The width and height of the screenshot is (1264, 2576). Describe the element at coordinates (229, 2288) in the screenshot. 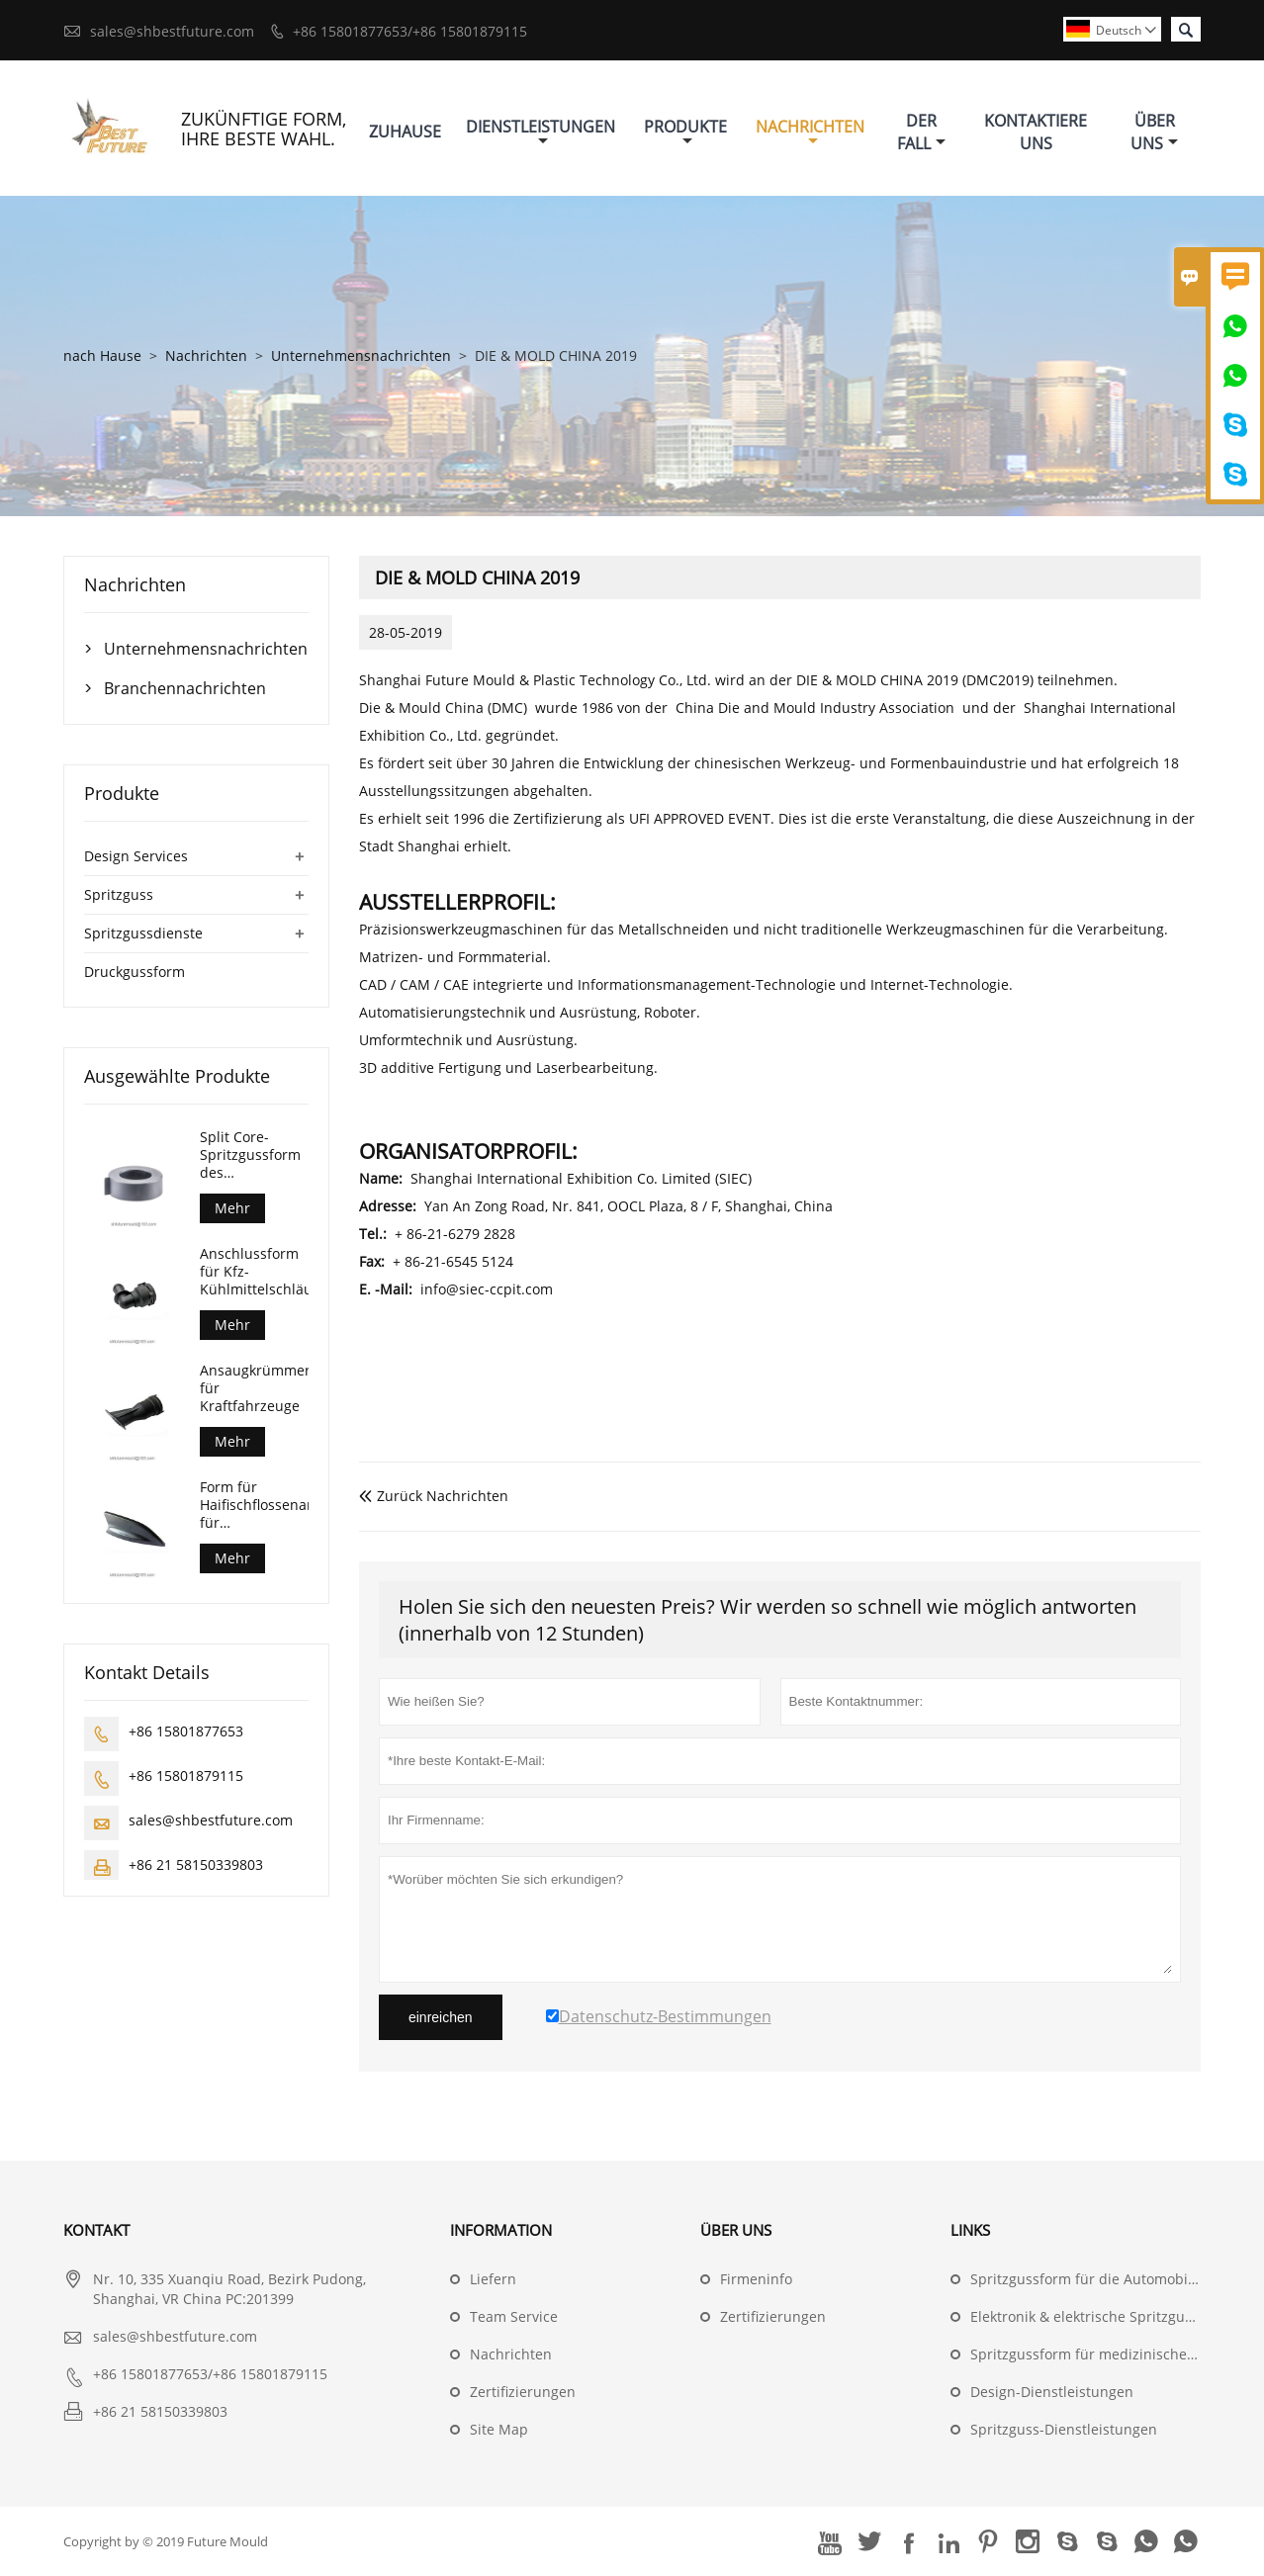

I see `Nr. 10, 335 Xuanqiu Road, Bezirk Pudong, Shanghai, VR China PC:201399` at that location.